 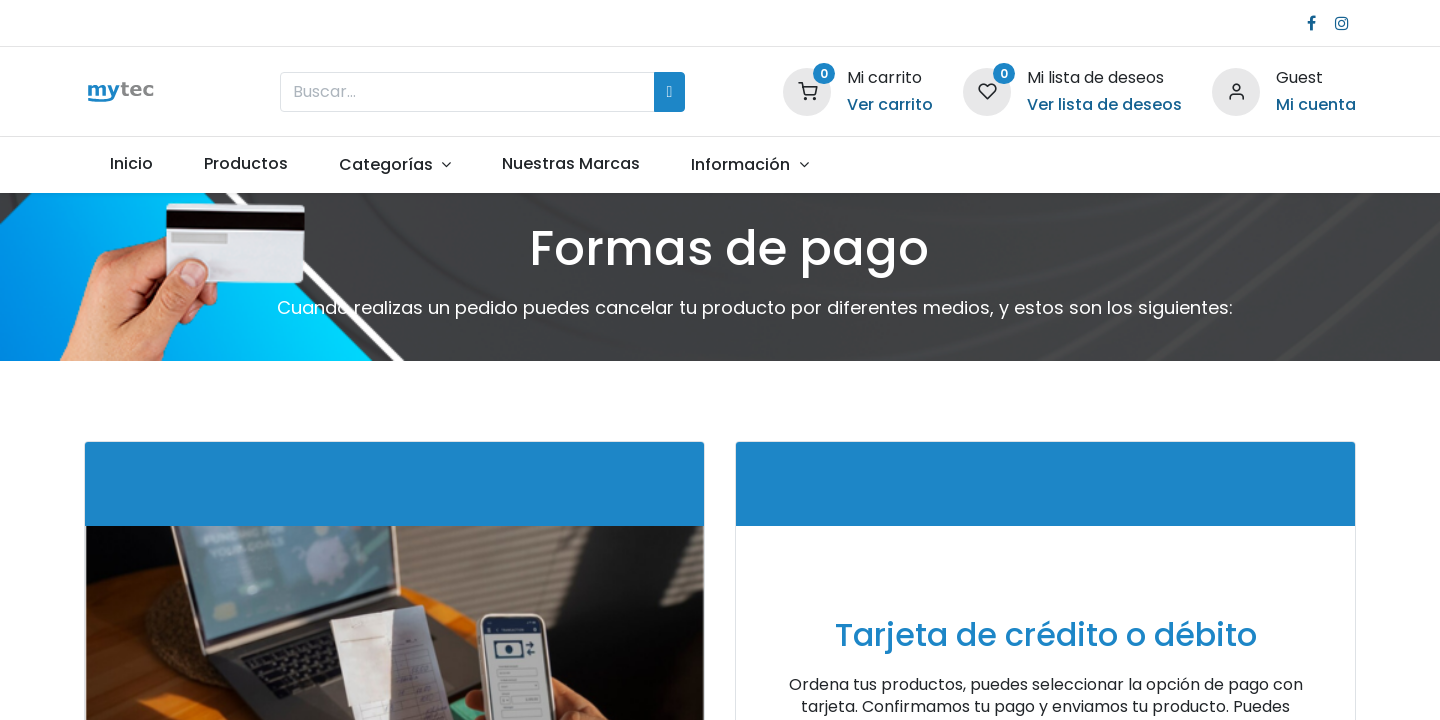 What do you see at coordinates (131, 164) in the screenshot?
I see `[menuitem]` at bounding box center [131, 164].